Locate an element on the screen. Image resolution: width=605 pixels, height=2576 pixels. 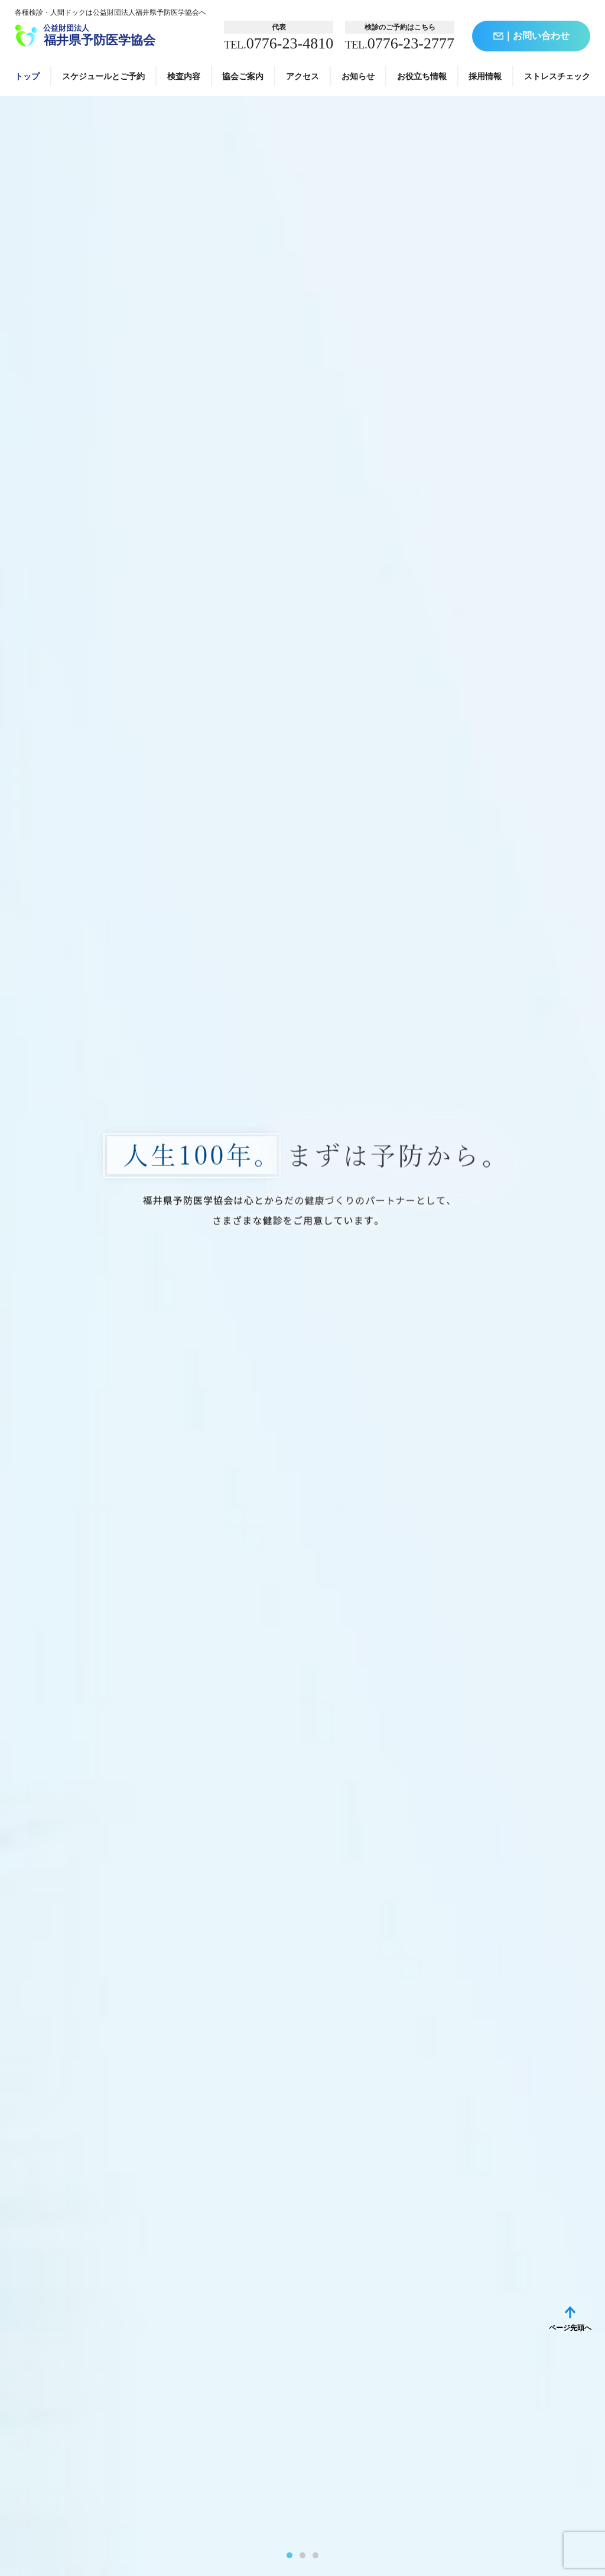
0776-23-4810 is located at coordinates (278, 43).